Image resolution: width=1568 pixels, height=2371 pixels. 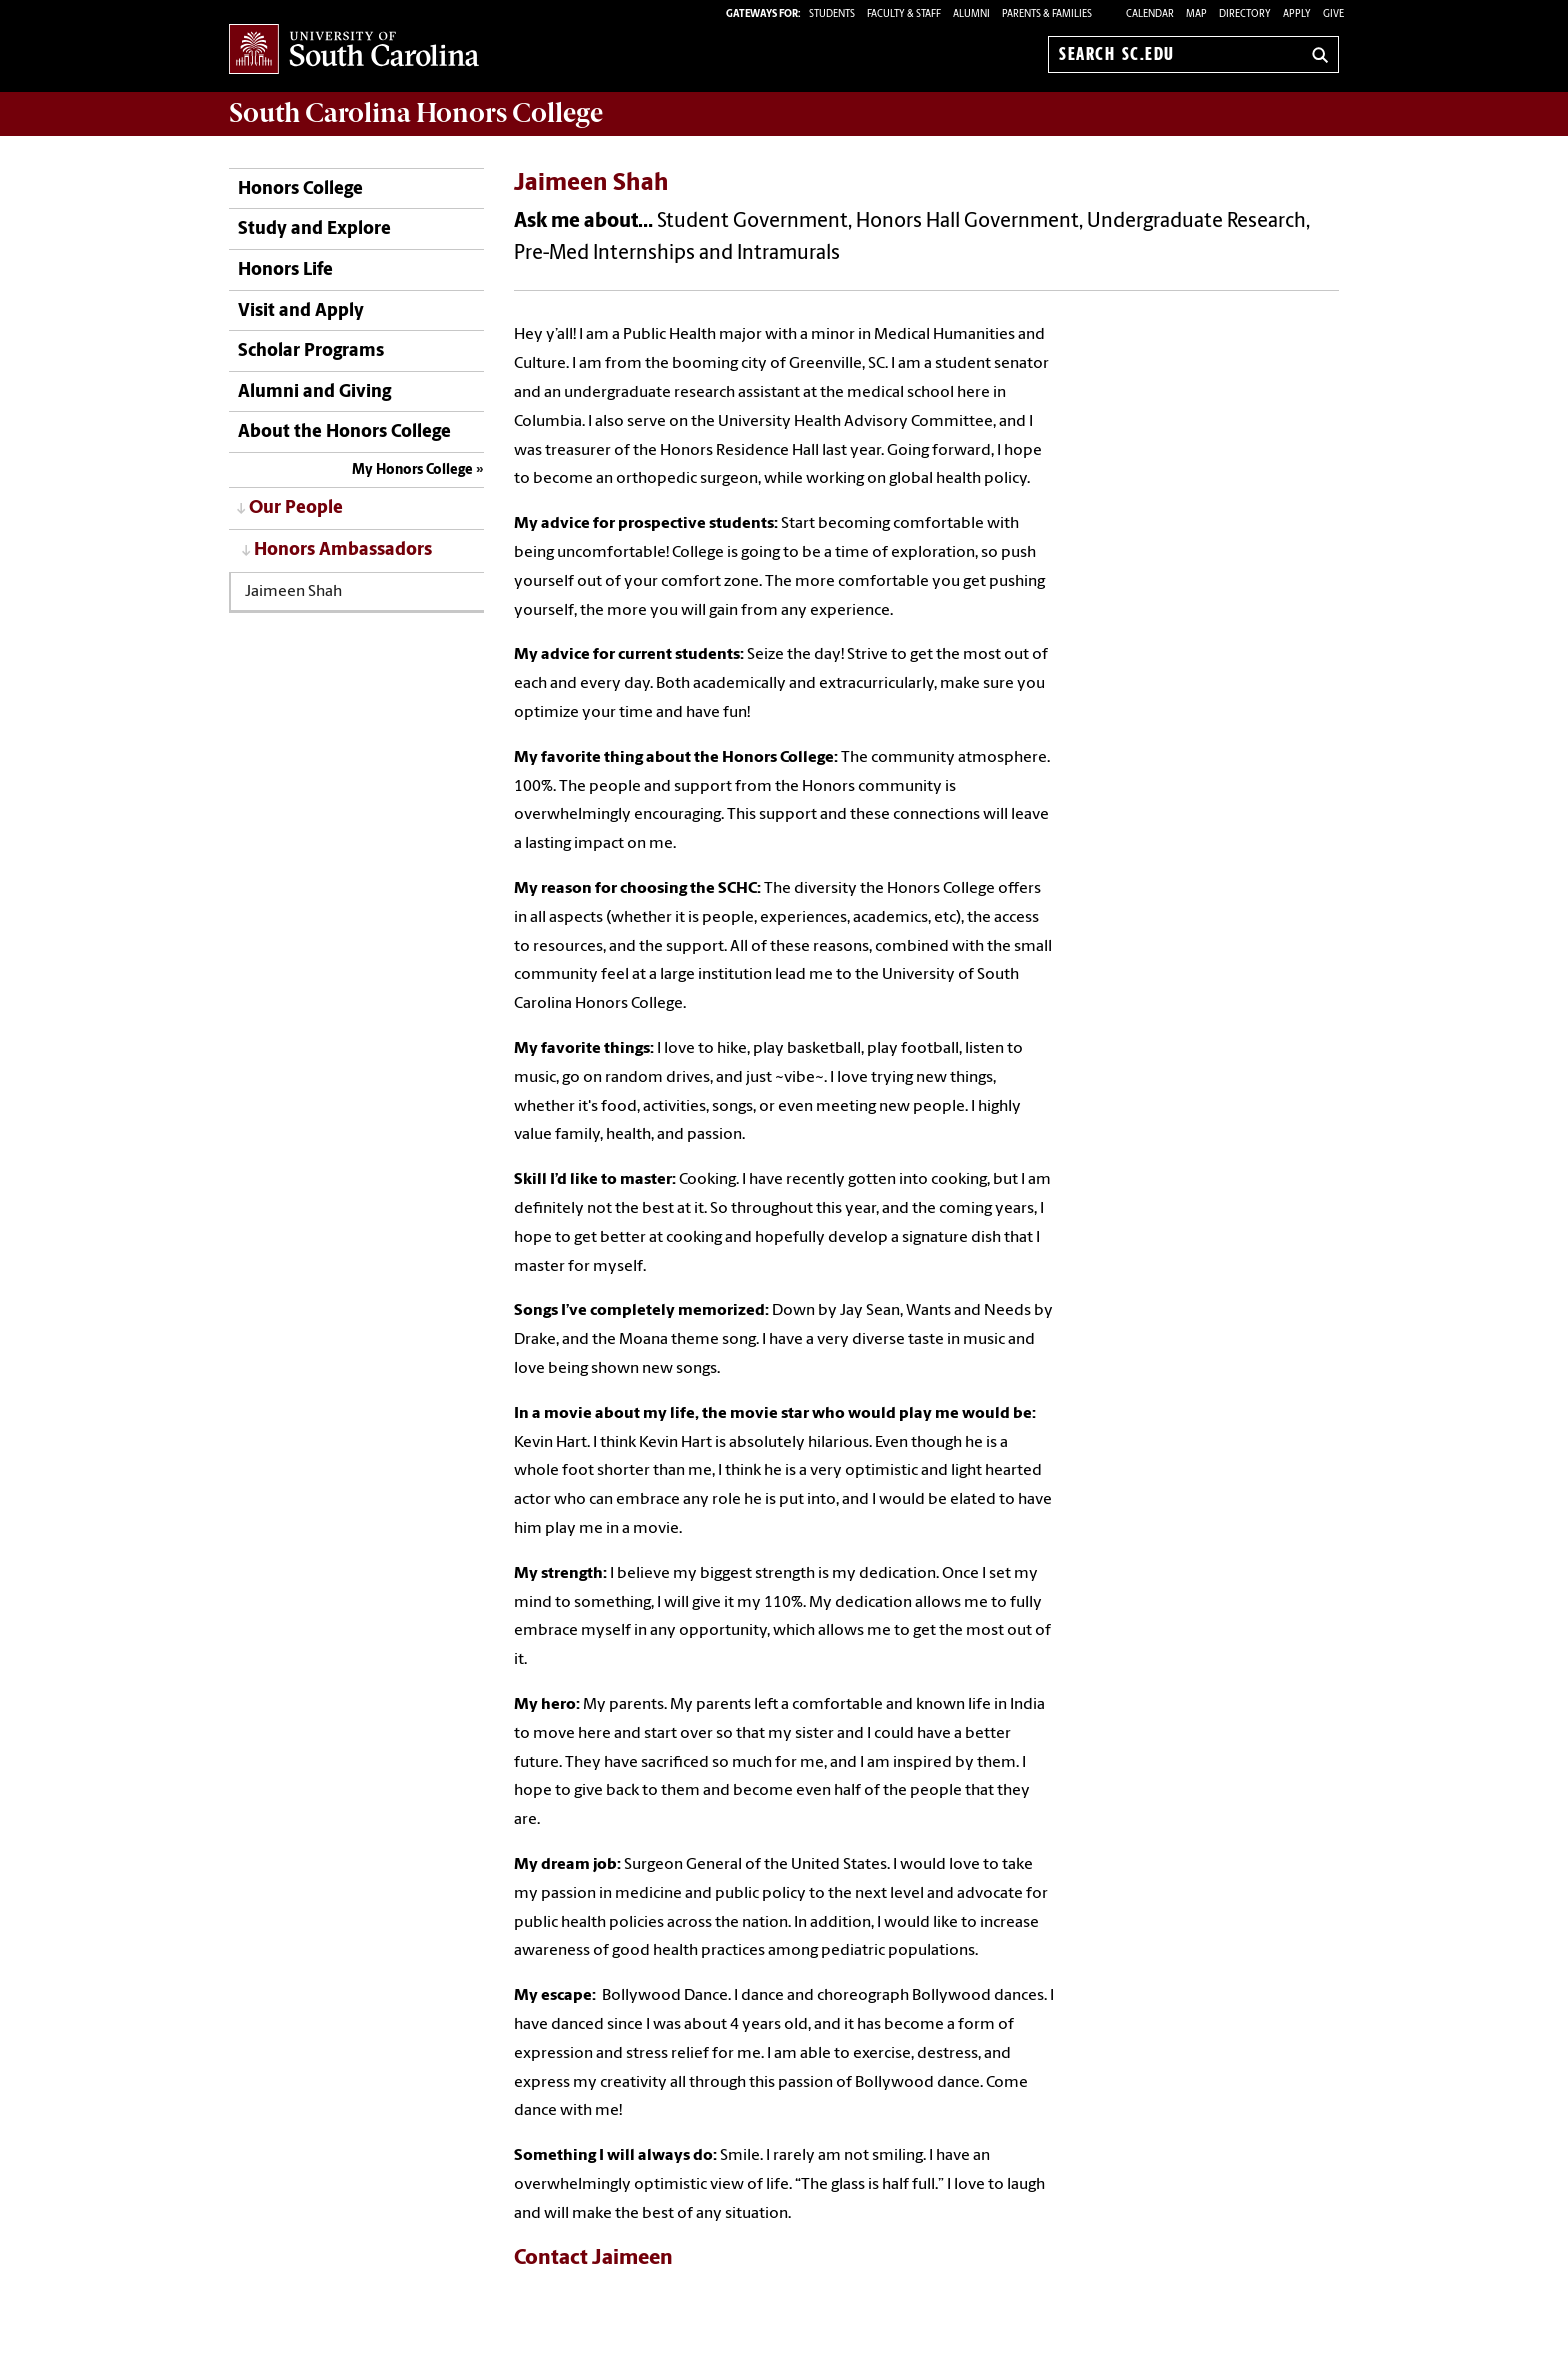 What do you see at coordinates (314, 392) in the screenshot?
I see `Alumni and Giving` at bounding box center [314, 392].